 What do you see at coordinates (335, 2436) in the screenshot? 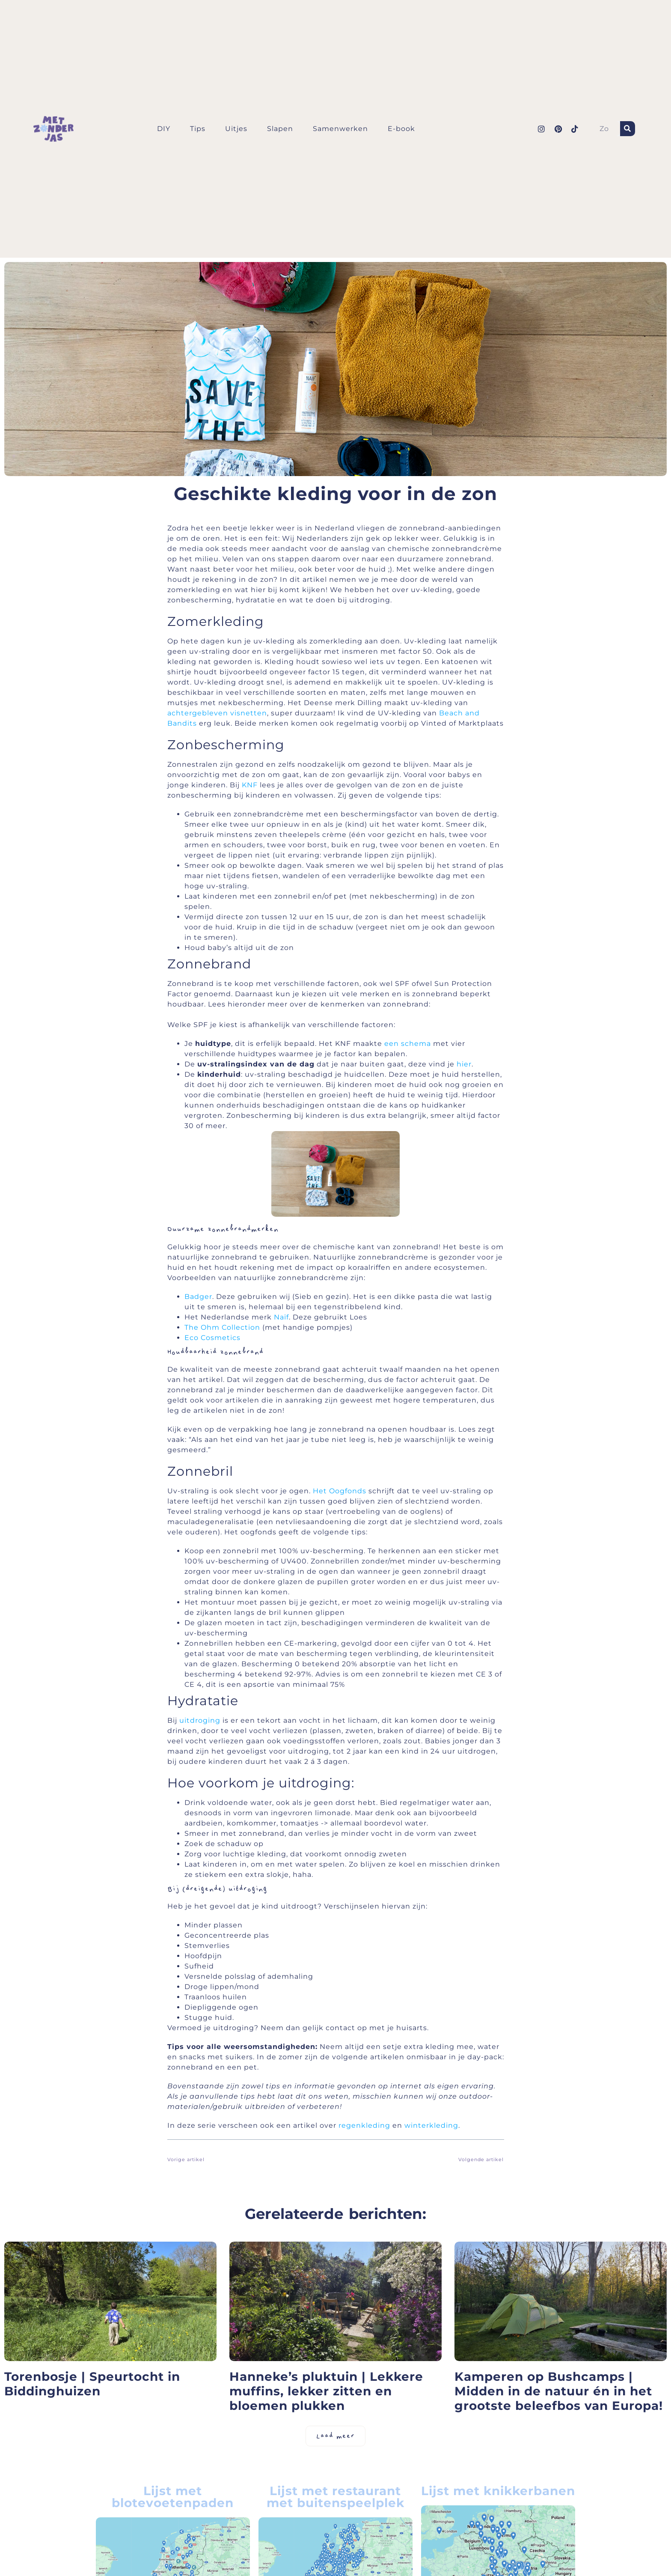
I see `[button]` at bounding box center [335, 2436].